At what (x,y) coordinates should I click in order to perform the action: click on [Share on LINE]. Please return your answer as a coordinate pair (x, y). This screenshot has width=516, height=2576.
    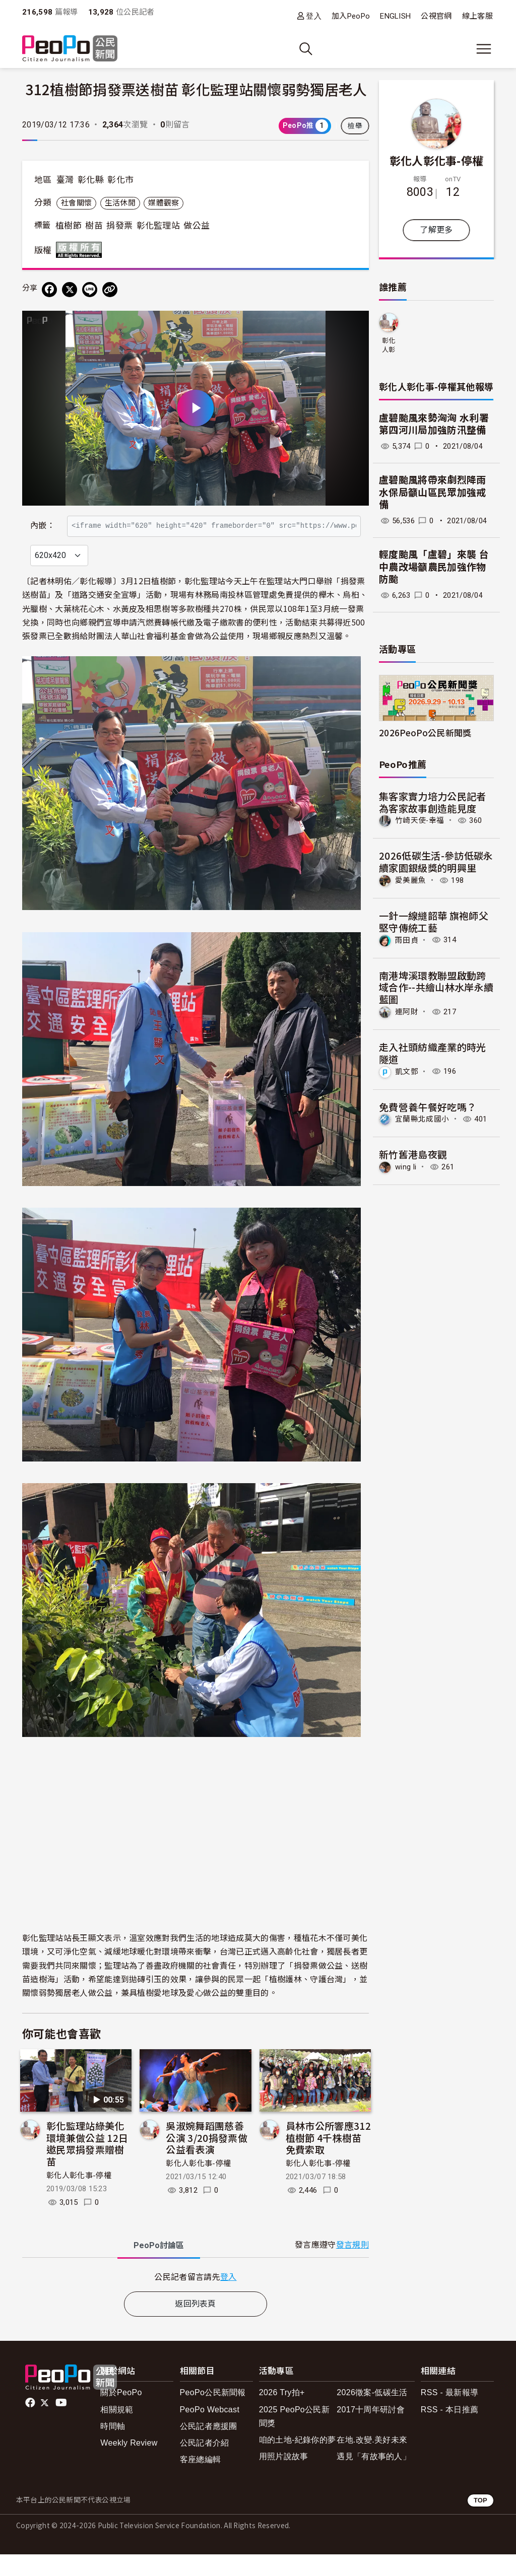
    Looking at the image, I should click on (89, 289).